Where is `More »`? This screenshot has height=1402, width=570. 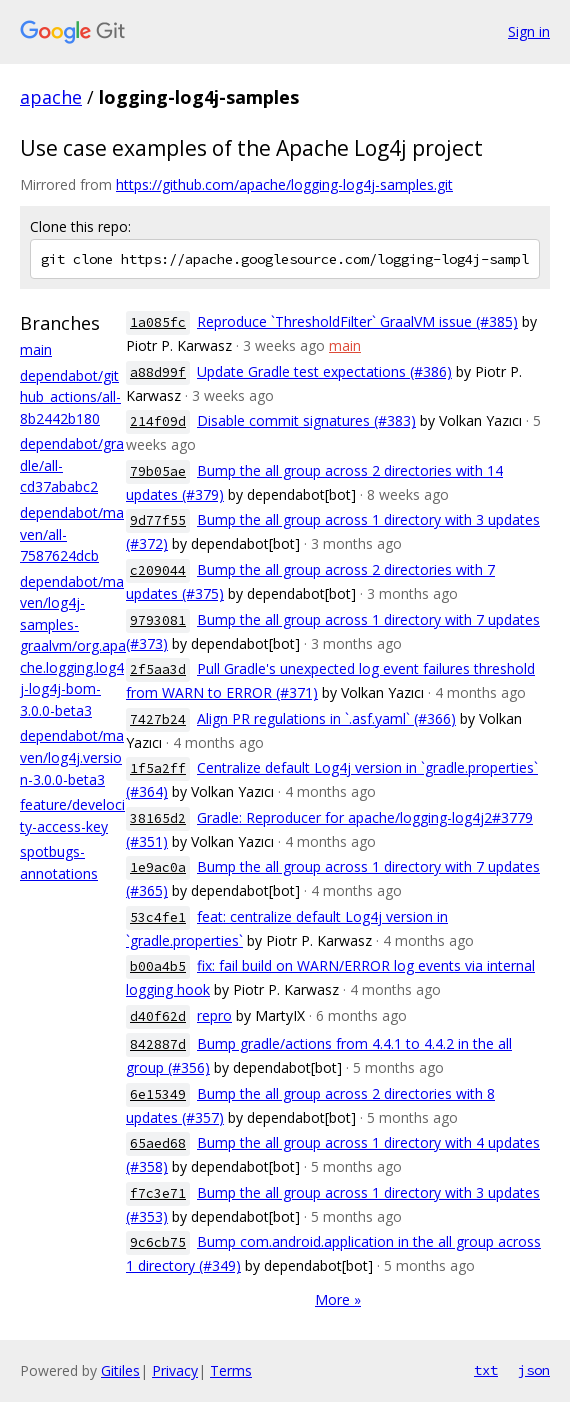
More » is located at coordinates (338, 1299).